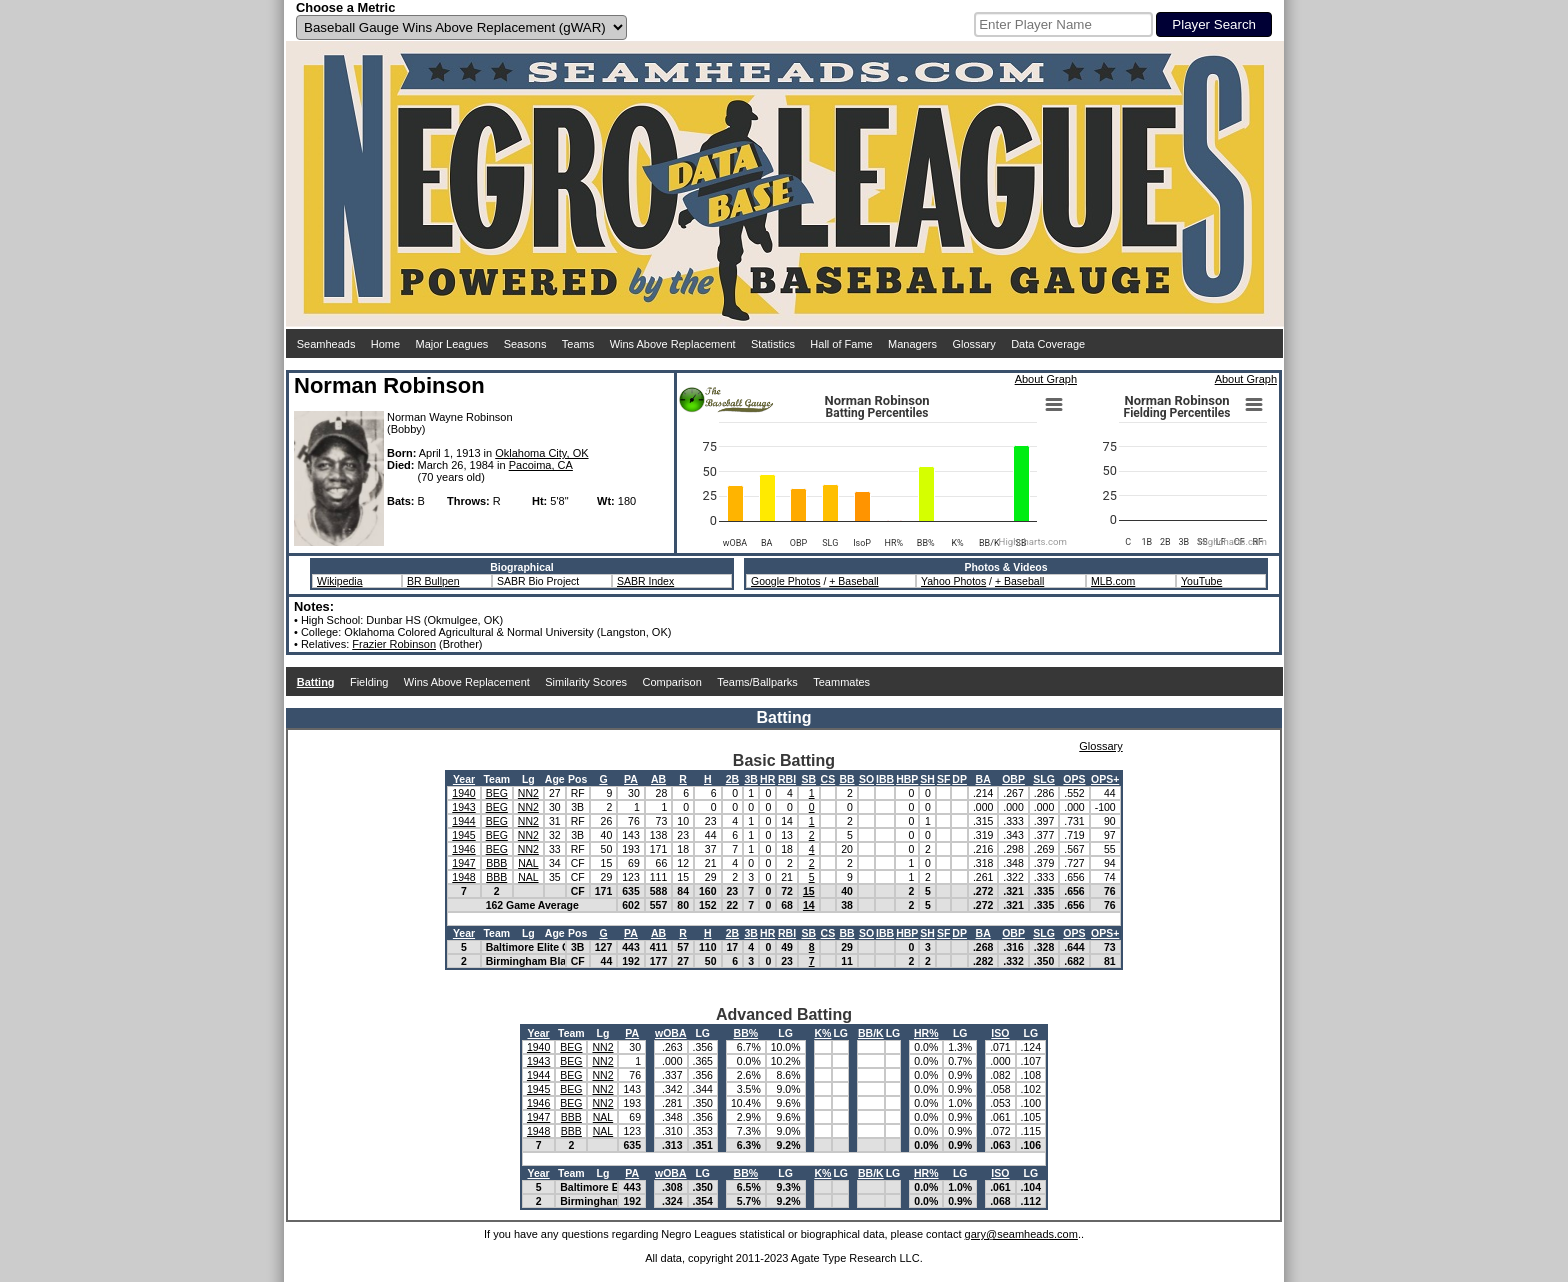  Describe the element at coordinates (645, 581) in the screenshot. I see `SABR Index` at that location.